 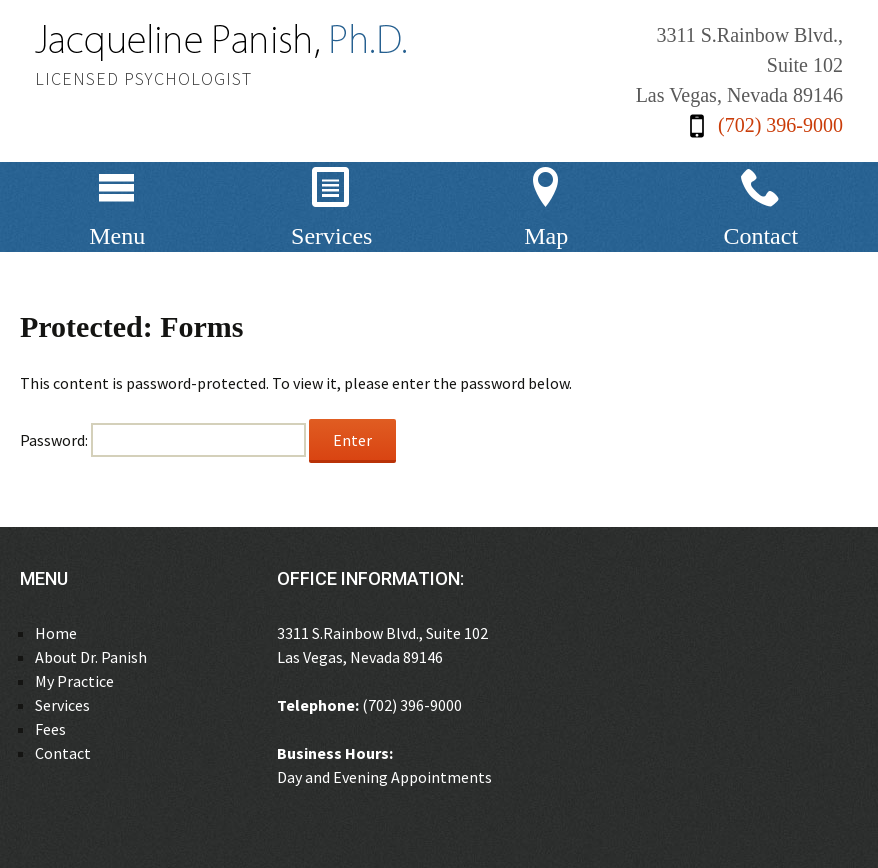 What do you see at coordinates (163, 440) in the screenshot?
I see `Password:` at bounding box center [163, 440].